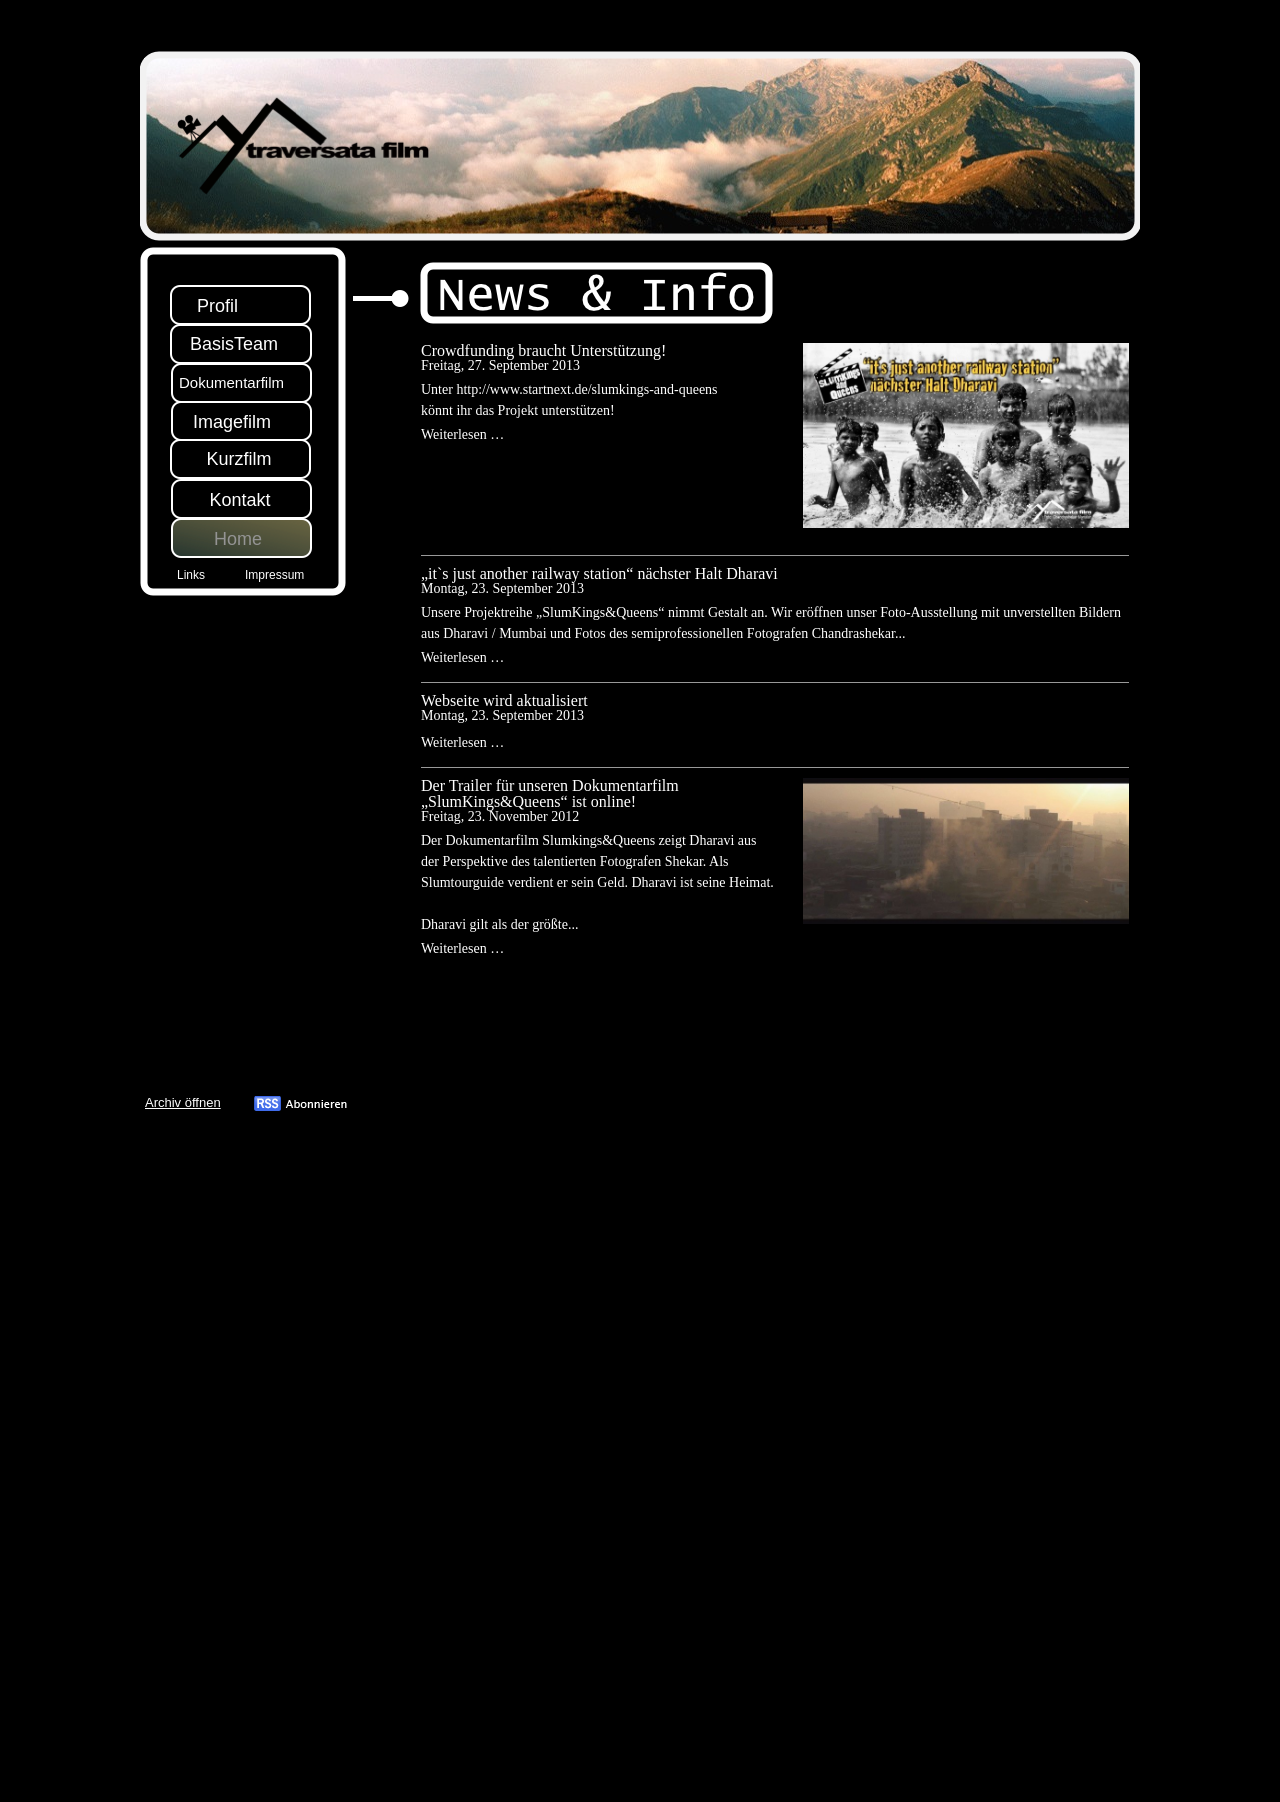 The width and height of the screenshot is (1280, 1802). What do you see at coordinates (238, 539) in the screenshot?
I see `Home` at bounding box center [238, 539].